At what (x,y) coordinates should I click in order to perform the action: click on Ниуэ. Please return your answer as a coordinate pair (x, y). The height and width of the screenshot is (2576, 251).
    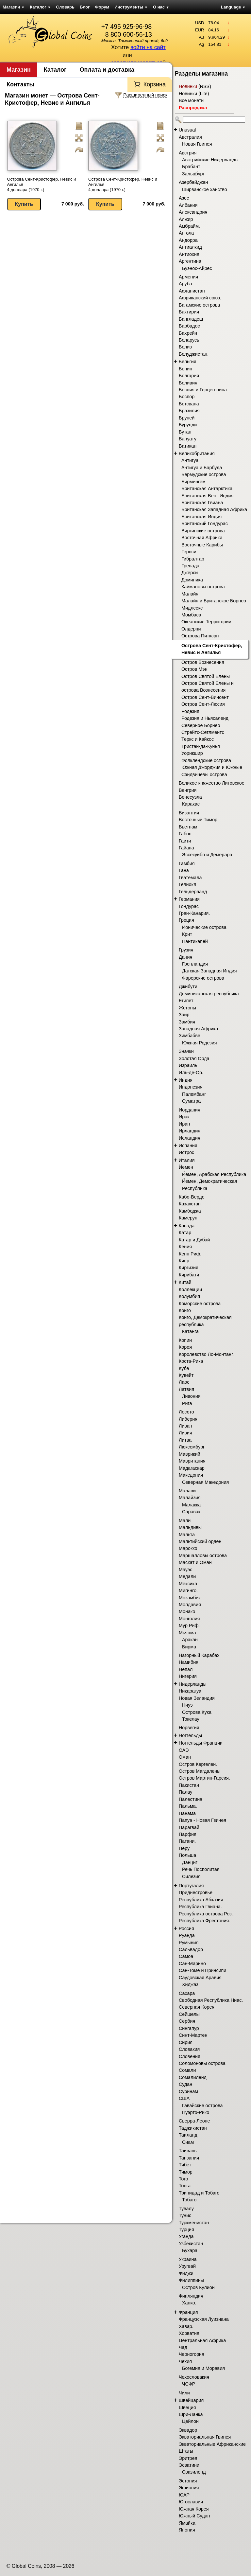
    Looking at the image, I should click on (187, 1705).